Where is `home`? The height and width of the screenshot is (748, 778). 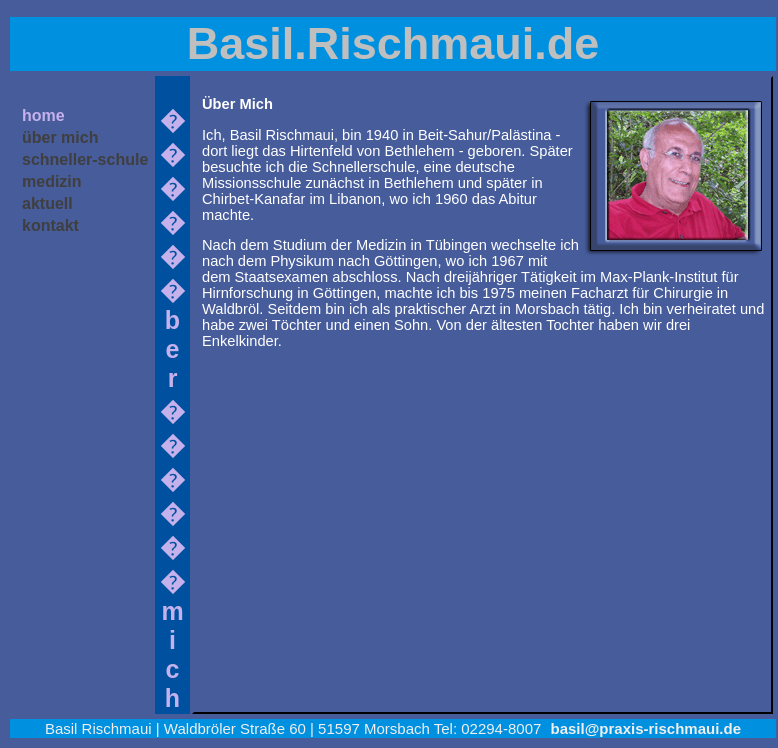
home is located at coordinates (43, 115).